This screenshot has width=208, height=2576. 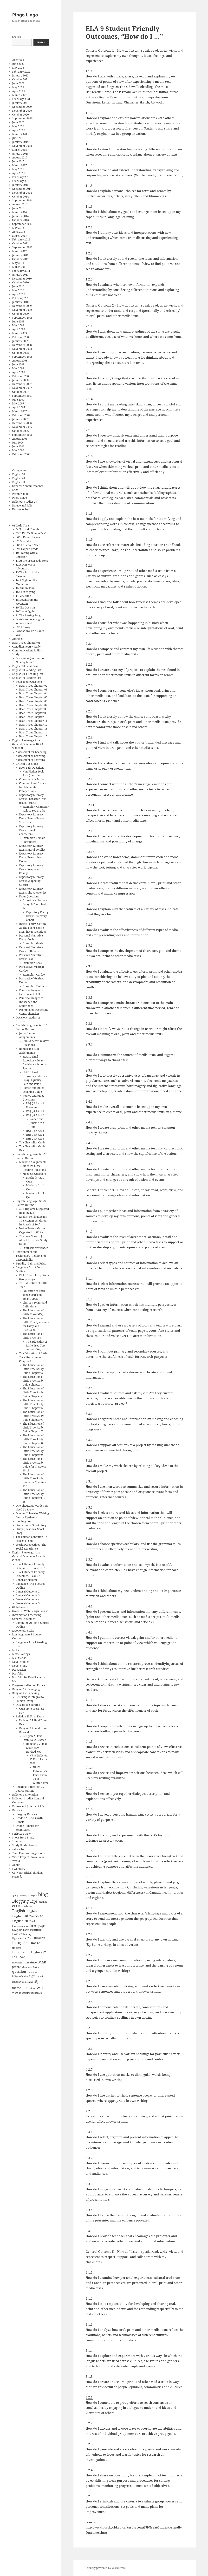 I want to click on General Outcome 4, so click(x=28, y=1599).